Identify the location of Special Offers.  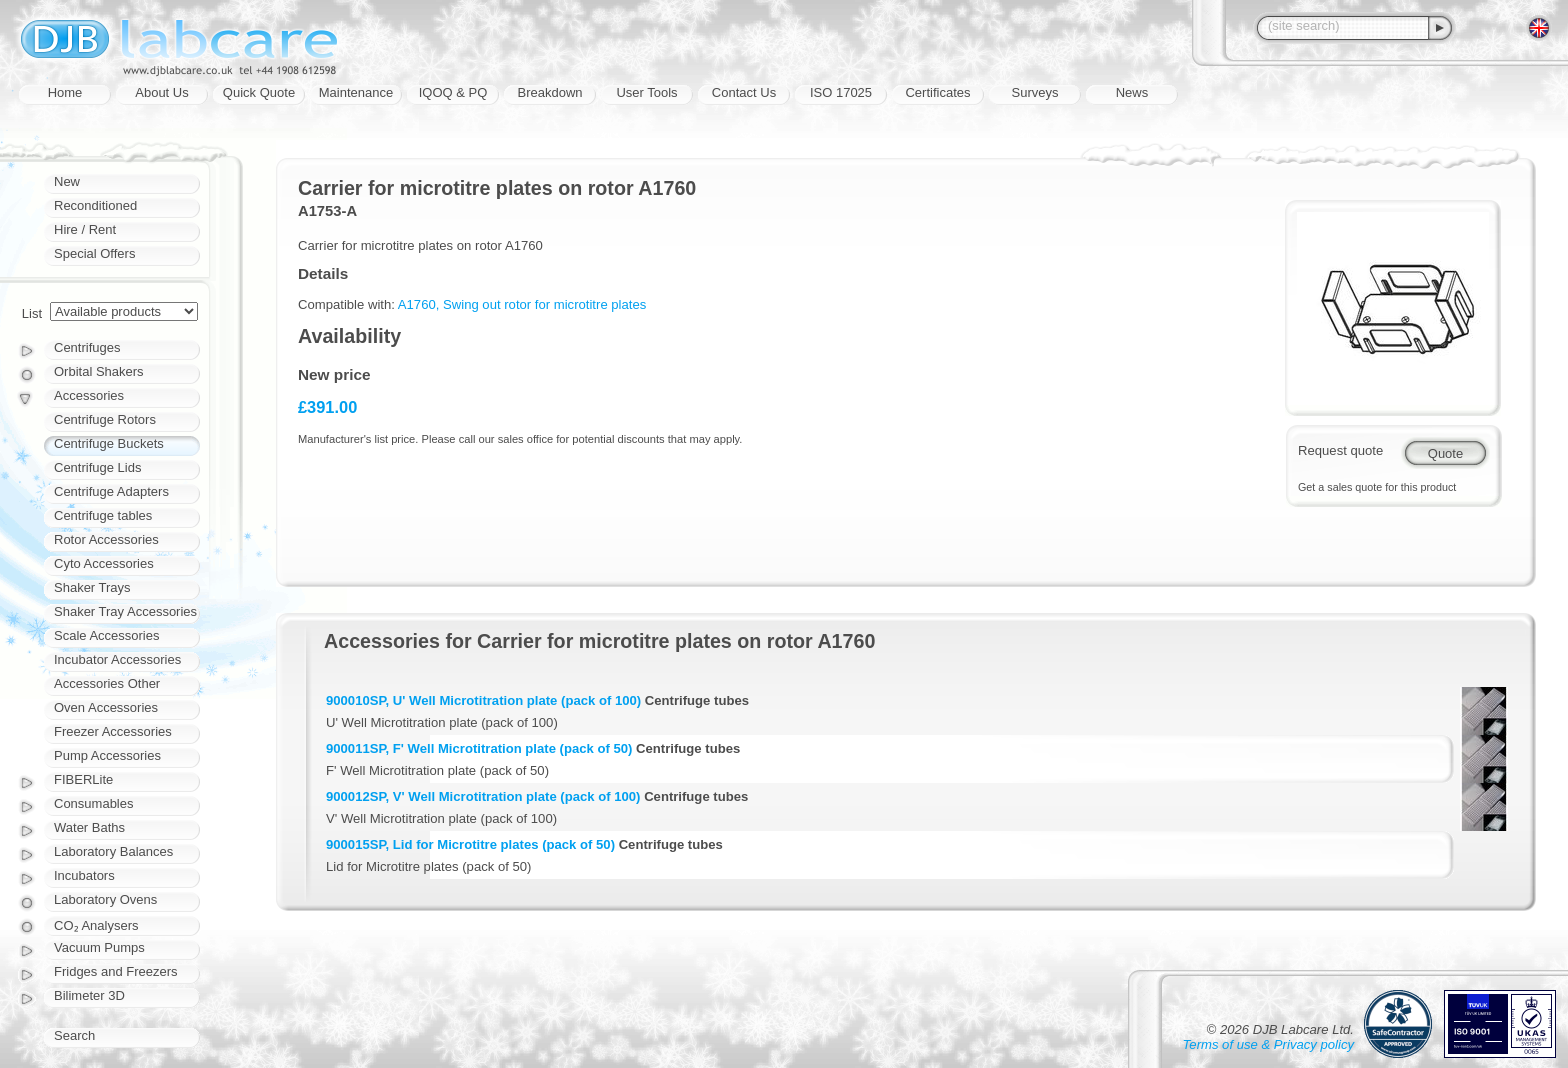
(94, 253).